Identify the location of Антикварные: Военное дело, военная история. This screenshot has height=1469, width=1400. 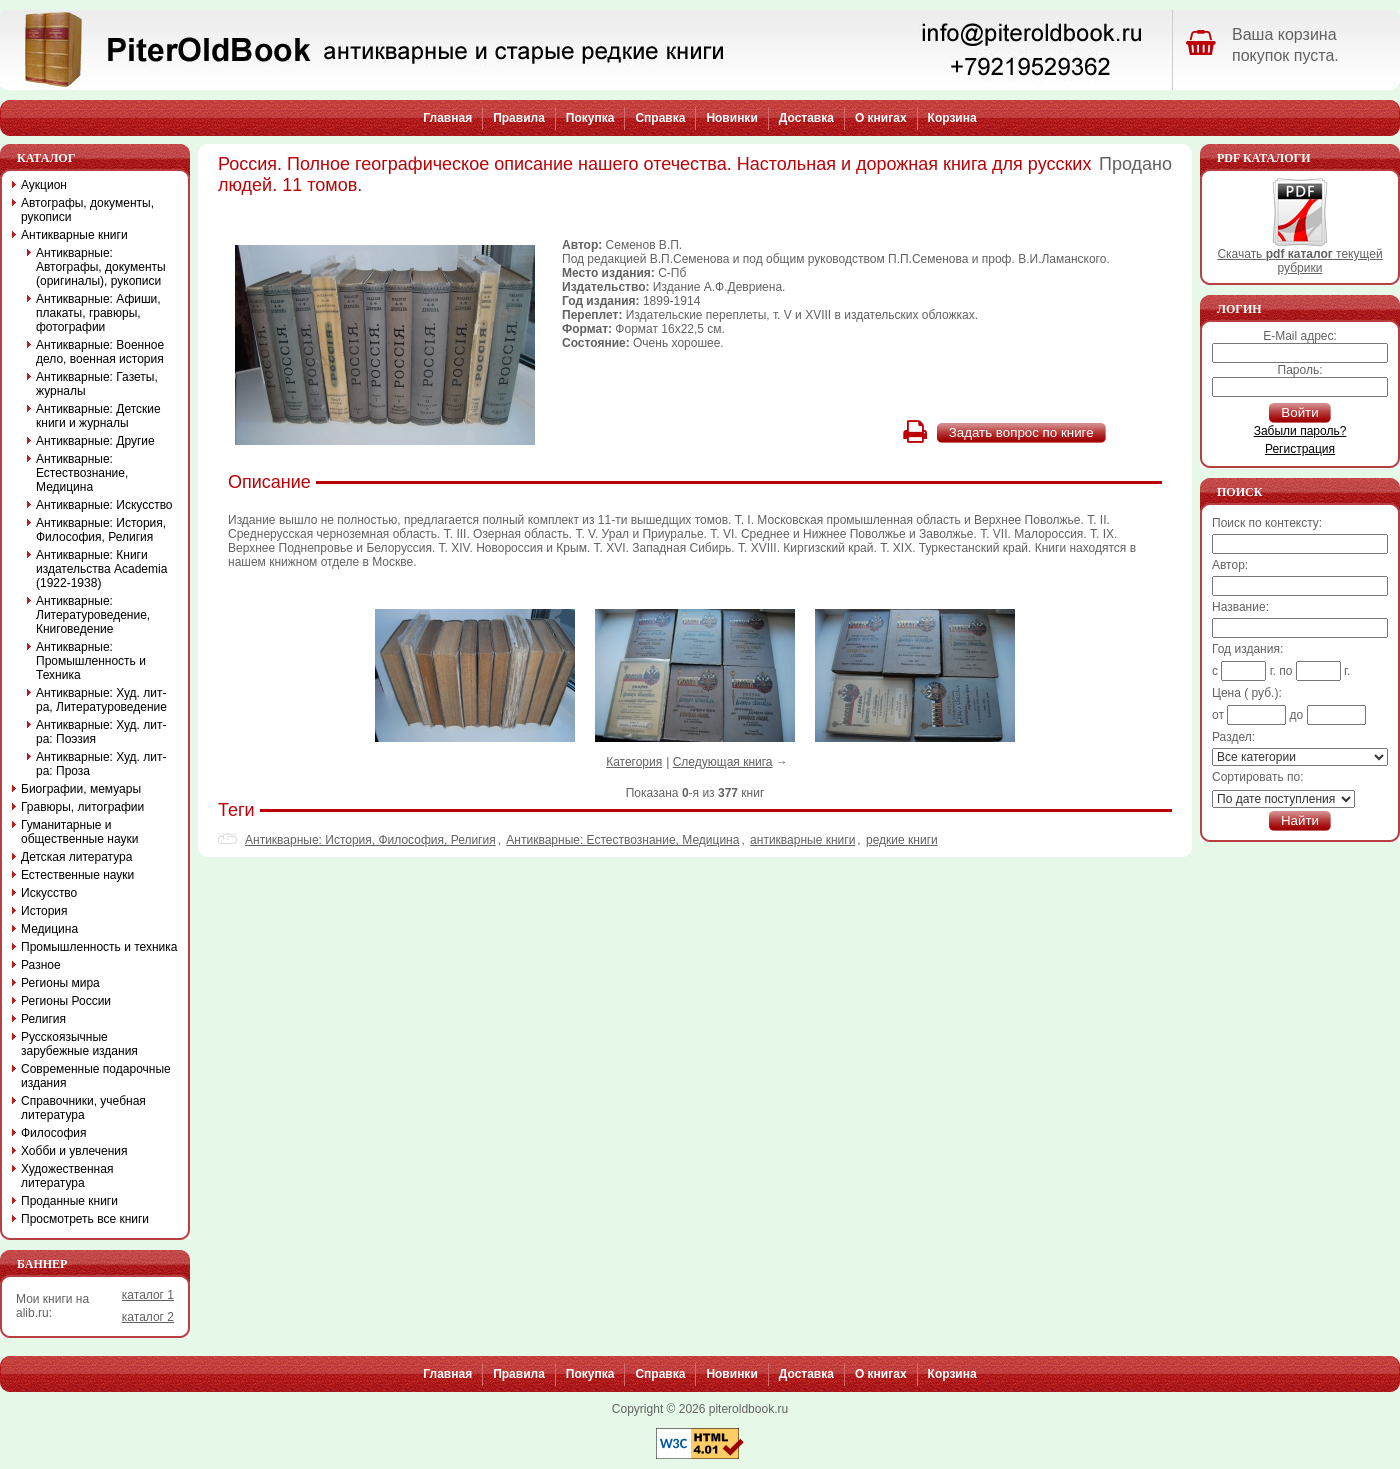
(100, 352).